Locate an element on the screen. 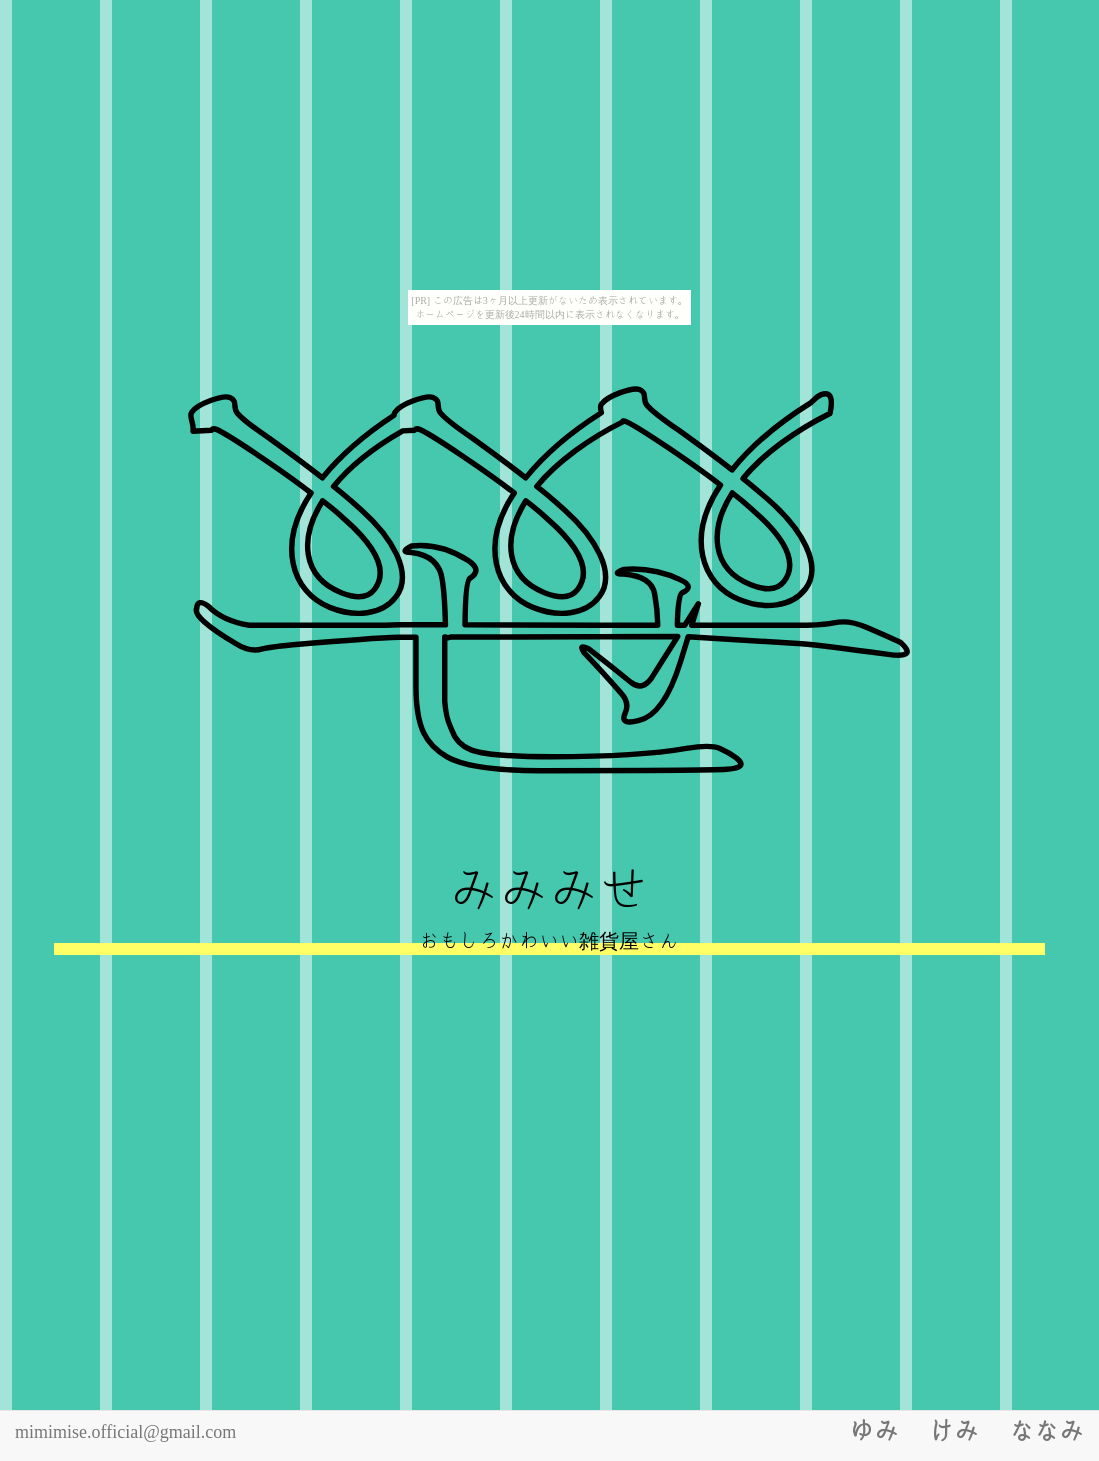 Image resolution: width=1099 pixels, height=1461 pixels. mimimise.official@gmail.com is located at coordinates (125, 1431).